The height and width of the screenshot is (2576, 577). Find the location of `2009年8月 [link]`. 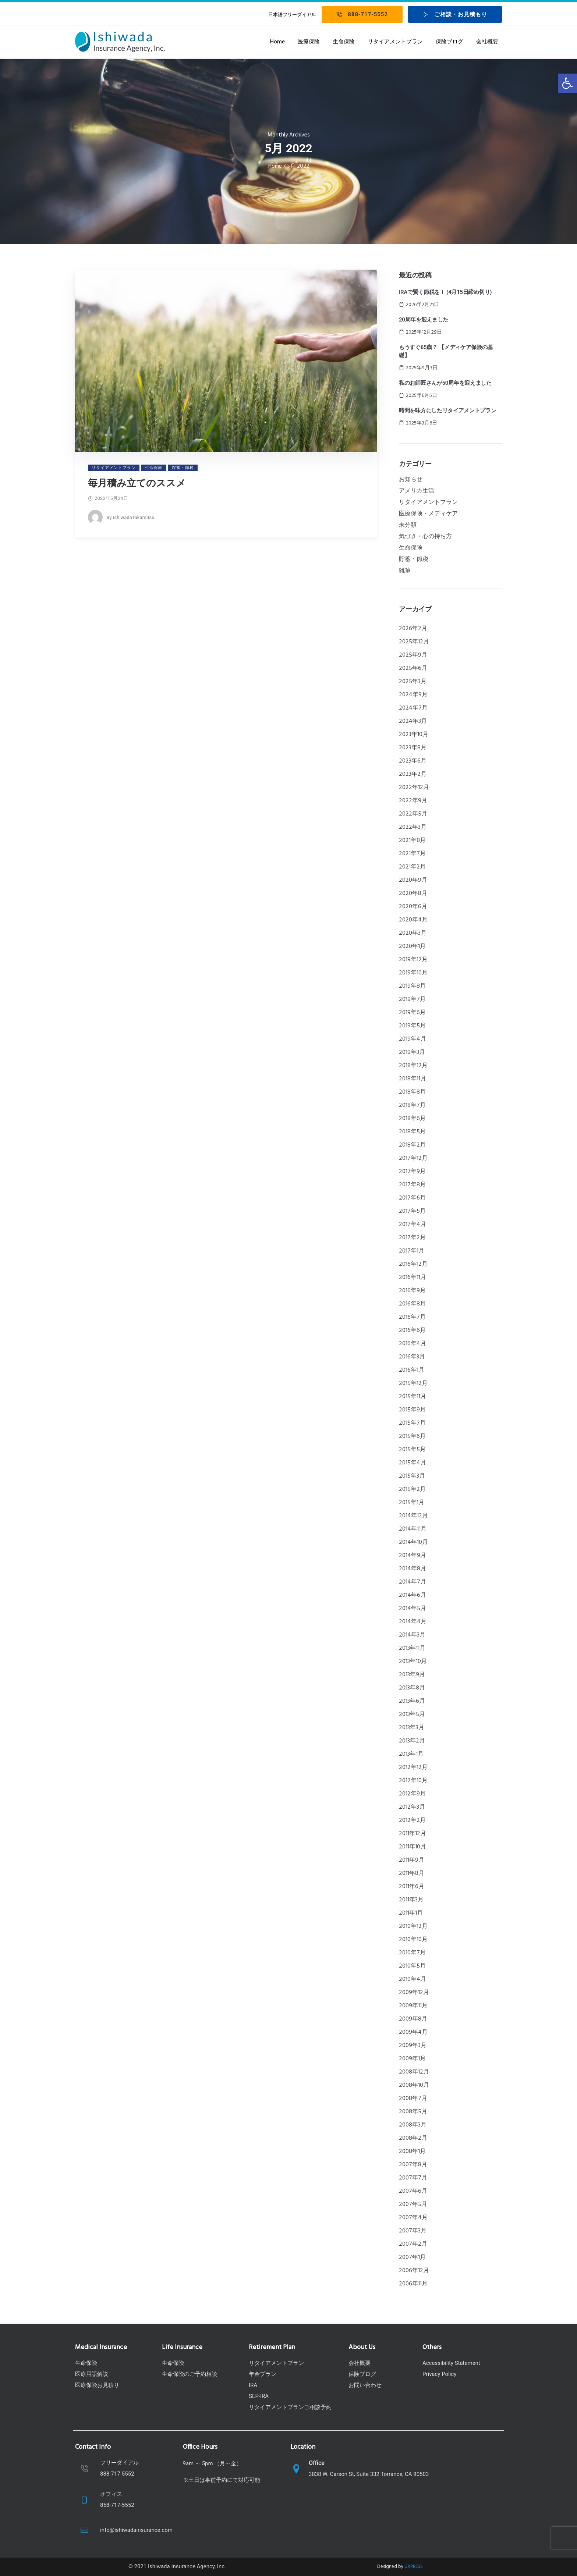

2009年8月 [link] is located at coordinates (413, 2019).